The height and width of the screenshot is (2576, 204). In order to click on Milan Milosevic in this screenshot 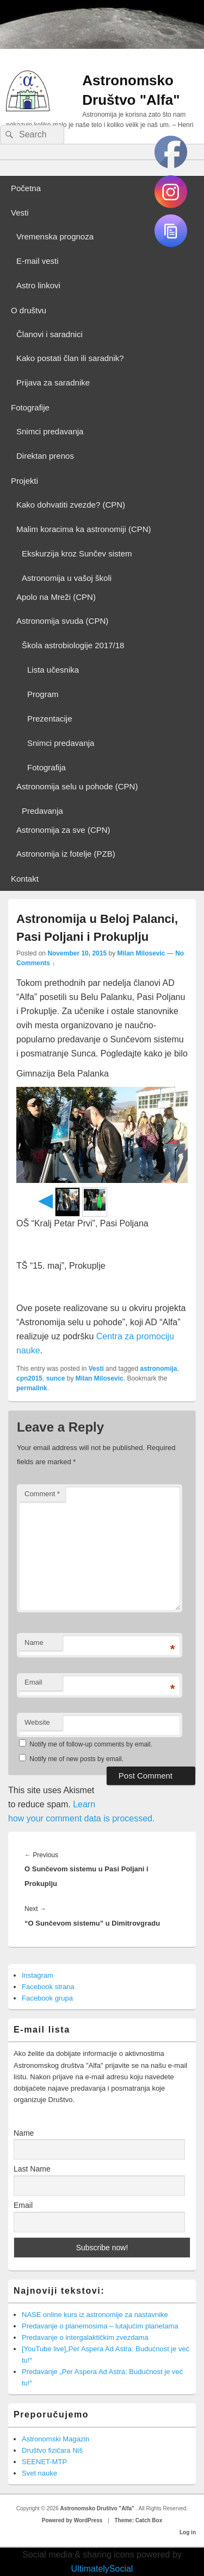, I will do `click(141, 953)`.